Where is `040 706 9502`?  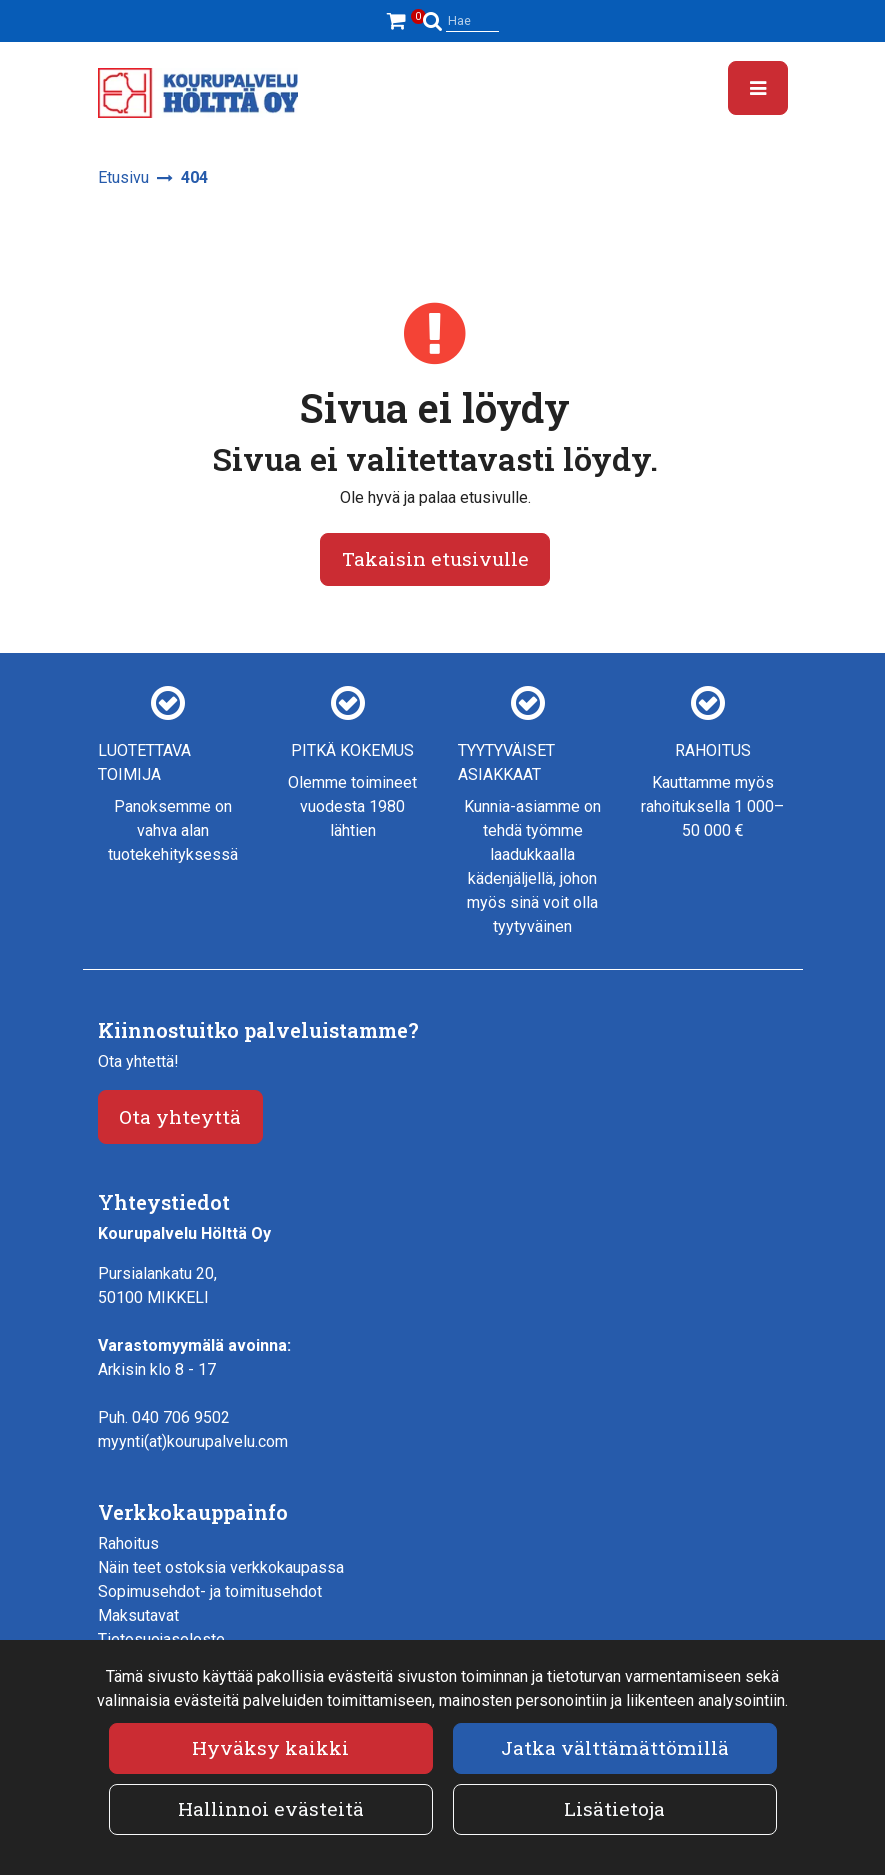 040 706 9502 is located at coordinates (181, 1417).